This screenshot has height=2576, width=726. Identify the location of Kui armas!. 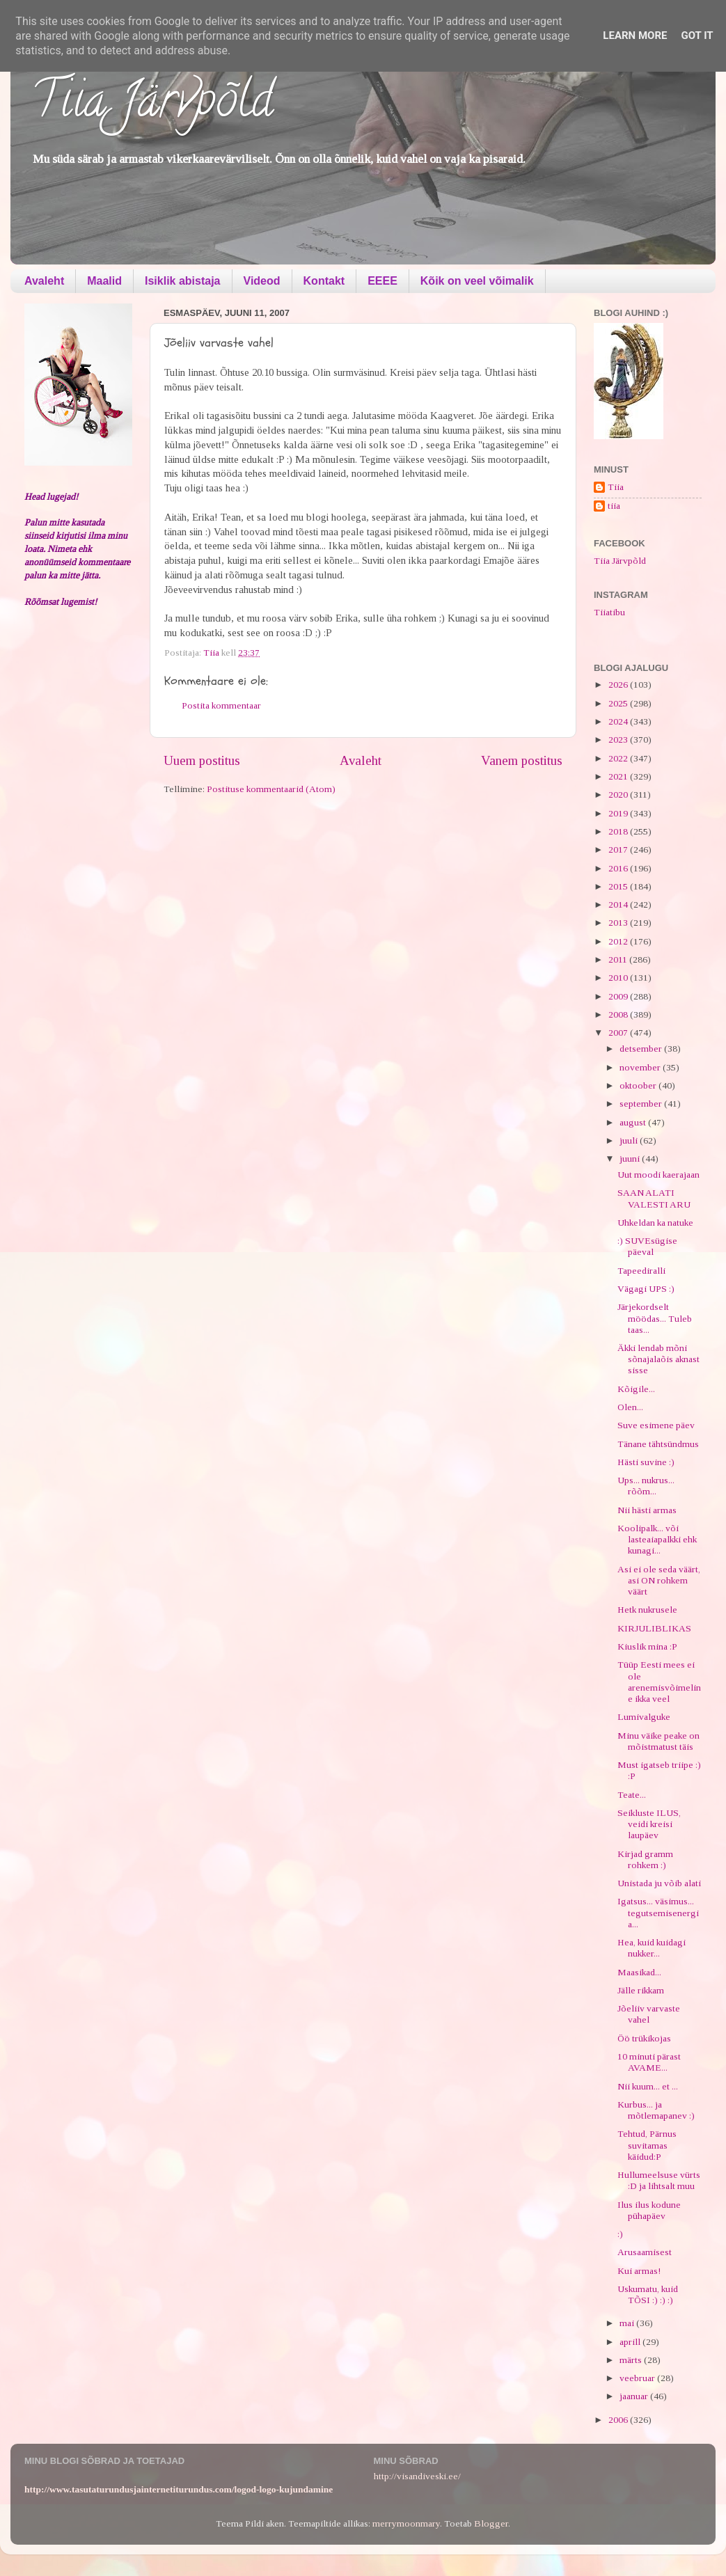
(639, 2271).